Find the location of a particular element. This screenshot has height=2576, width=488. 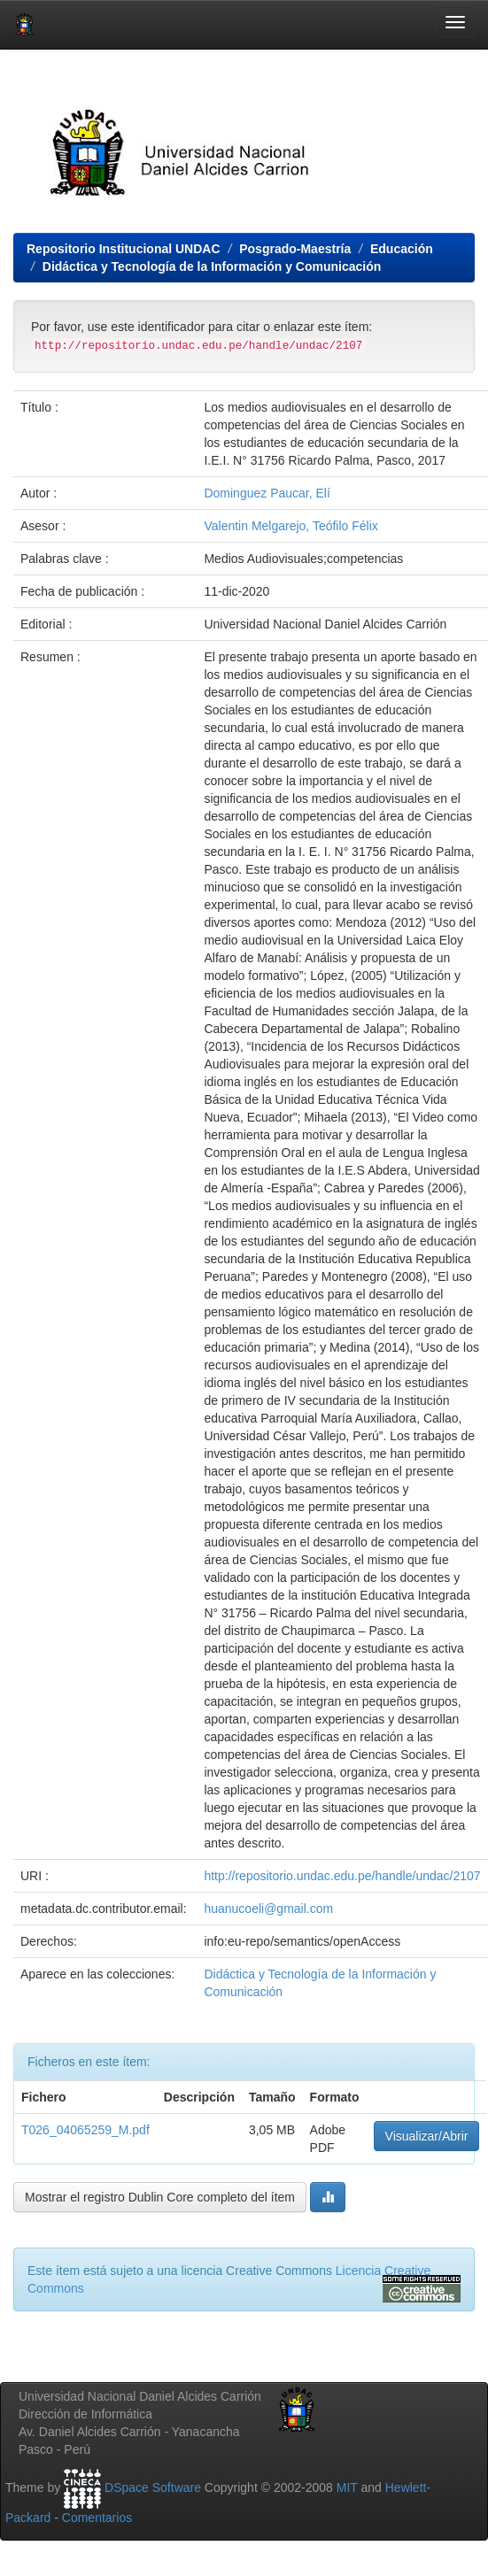

Dominguez Paucar, Elí is located at coordinates (266, 493).